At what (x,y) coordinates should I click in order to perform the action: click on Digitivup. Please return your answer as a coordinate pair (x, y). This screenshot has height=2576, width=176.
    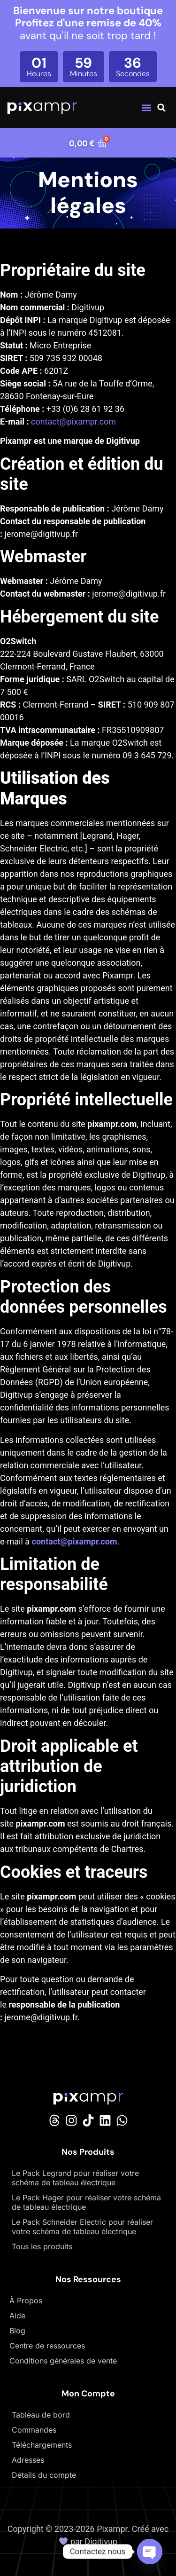
    Looking at the image, I should click on (100, 2541).